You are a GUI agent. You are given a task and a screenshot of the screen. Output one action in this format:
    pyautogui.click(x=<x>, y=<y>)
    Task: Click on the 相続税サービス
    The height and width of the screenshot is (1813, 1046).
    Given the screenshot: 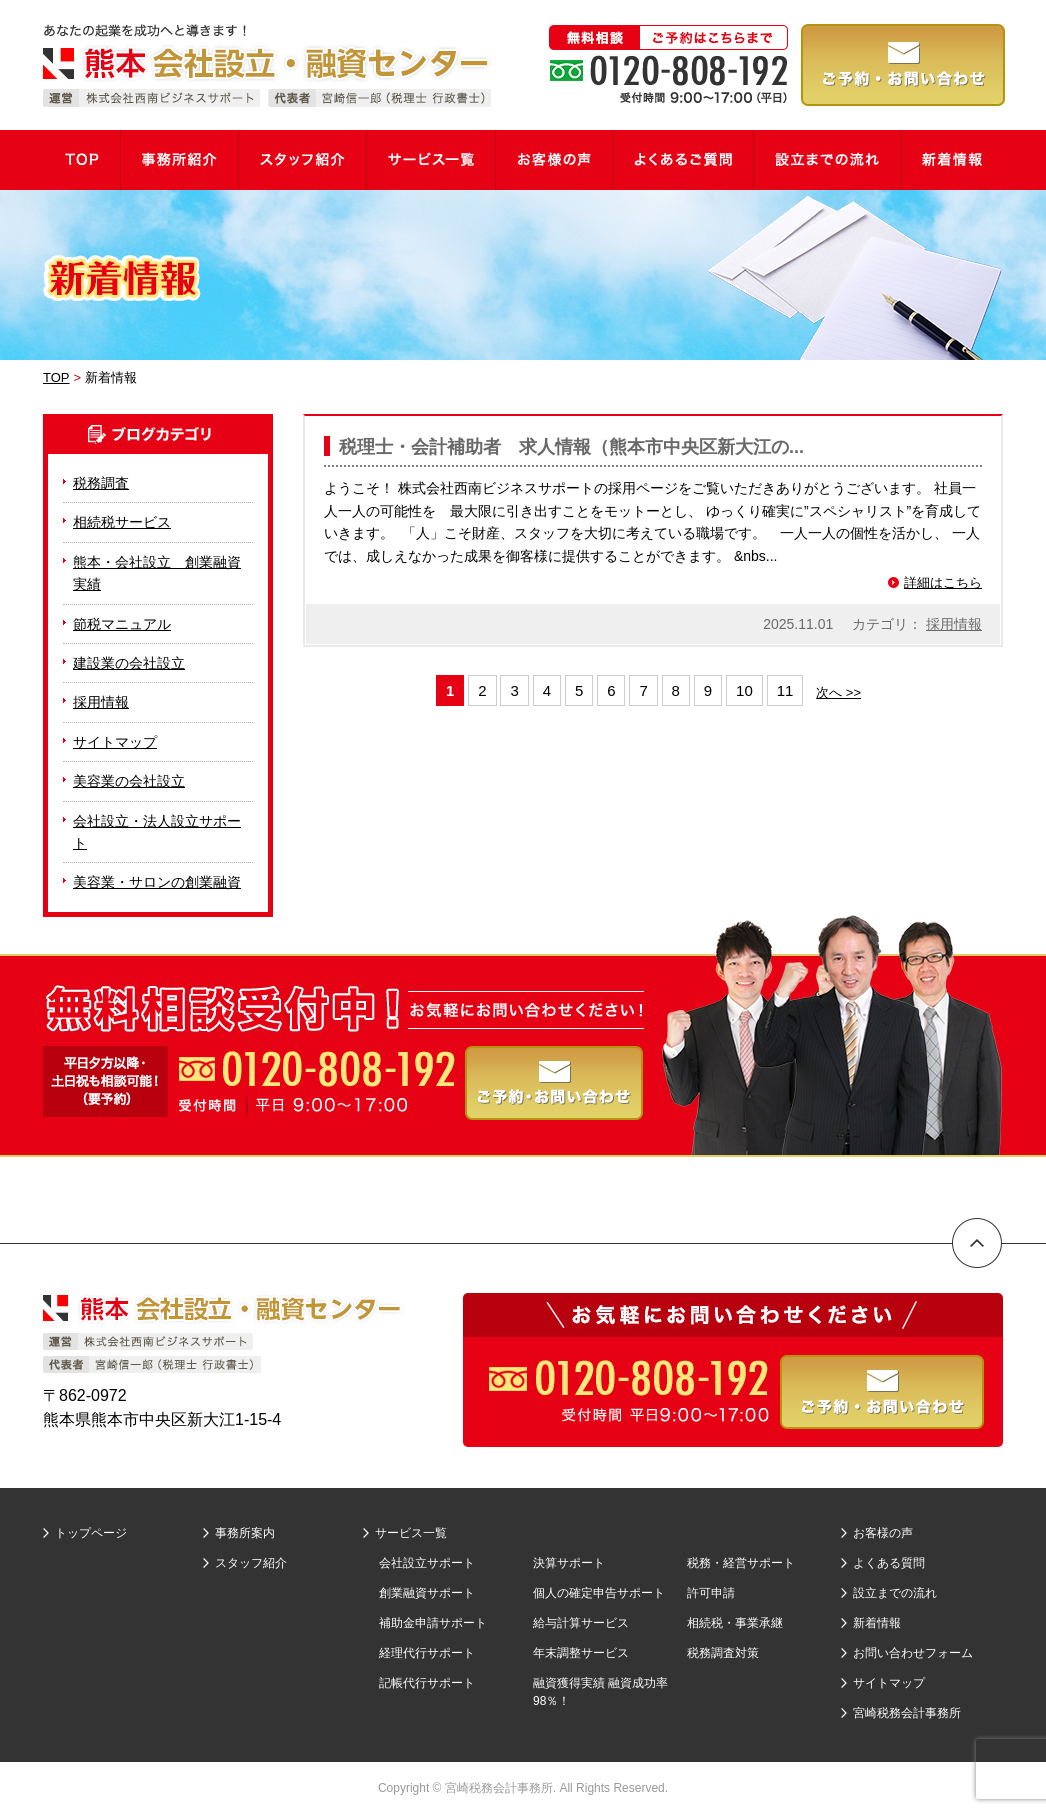 What is the action you would take?
    pyautogui.click(x=122, y=522)
    